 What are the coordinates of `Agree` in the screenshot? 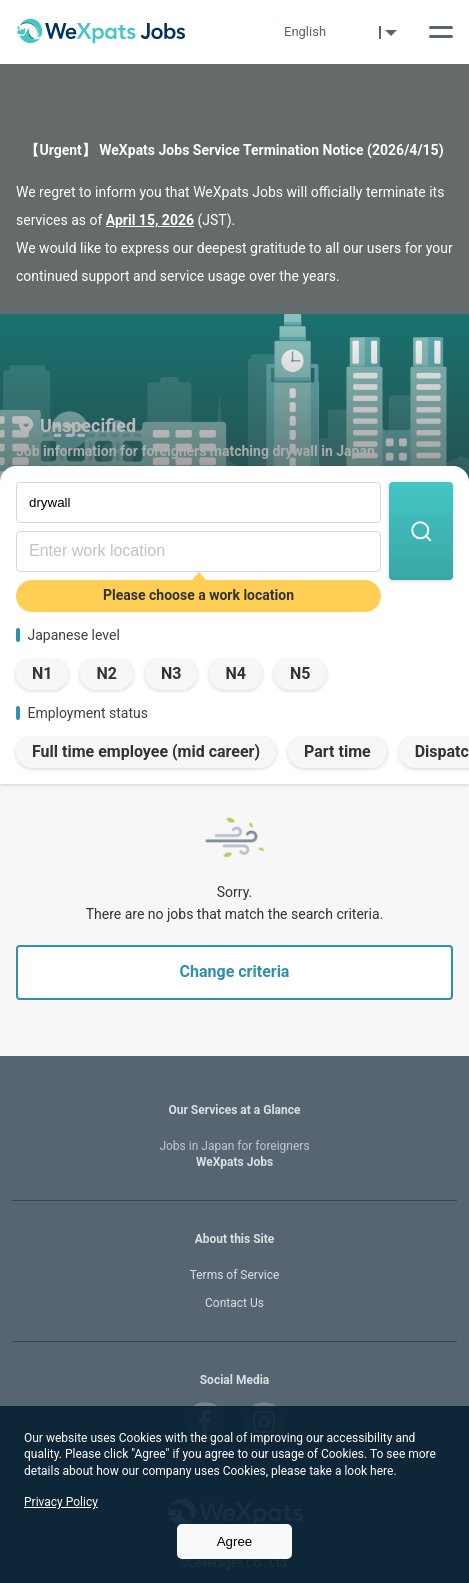 It's located at (235, 1541).